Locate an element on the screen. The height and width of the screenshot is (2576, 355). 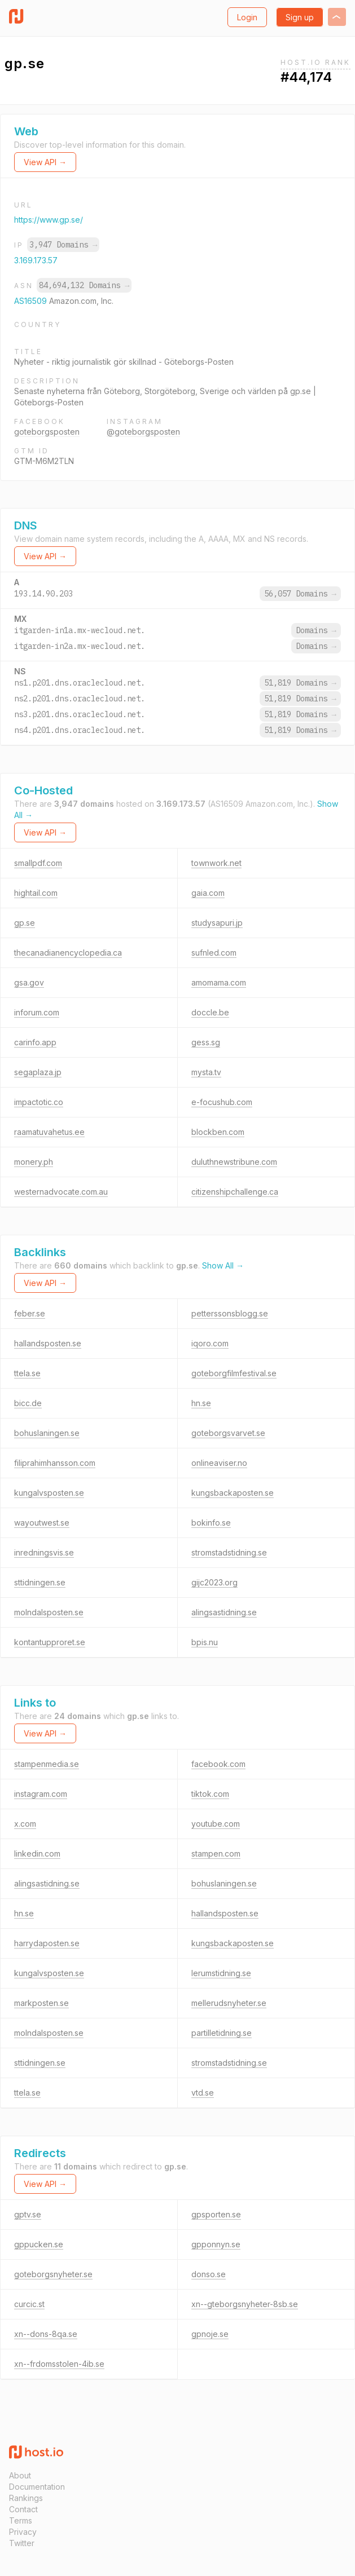
petterssonsblogg.se is located at coordinates (229, 1313).